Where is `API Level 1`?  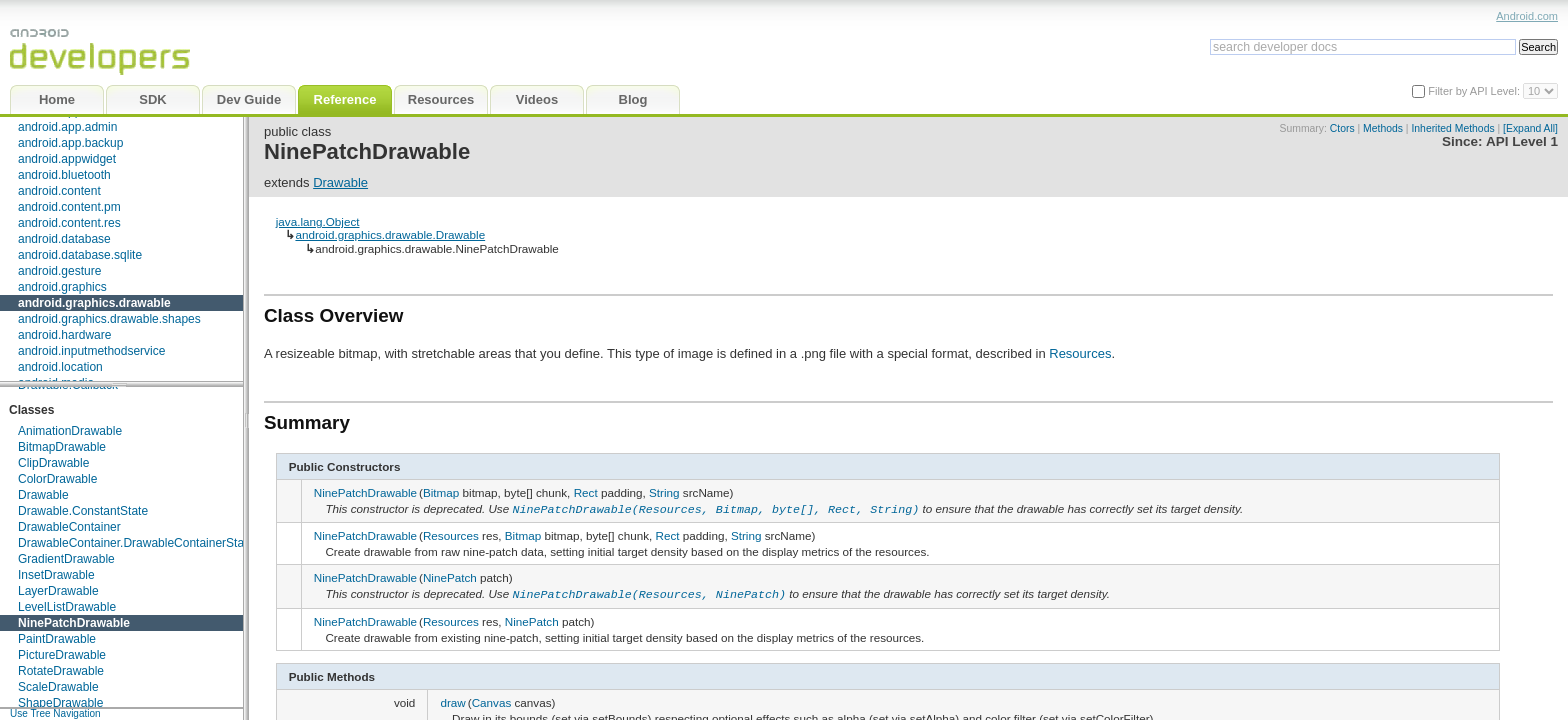
API Level 1 is located at coordinates (1522, 141).